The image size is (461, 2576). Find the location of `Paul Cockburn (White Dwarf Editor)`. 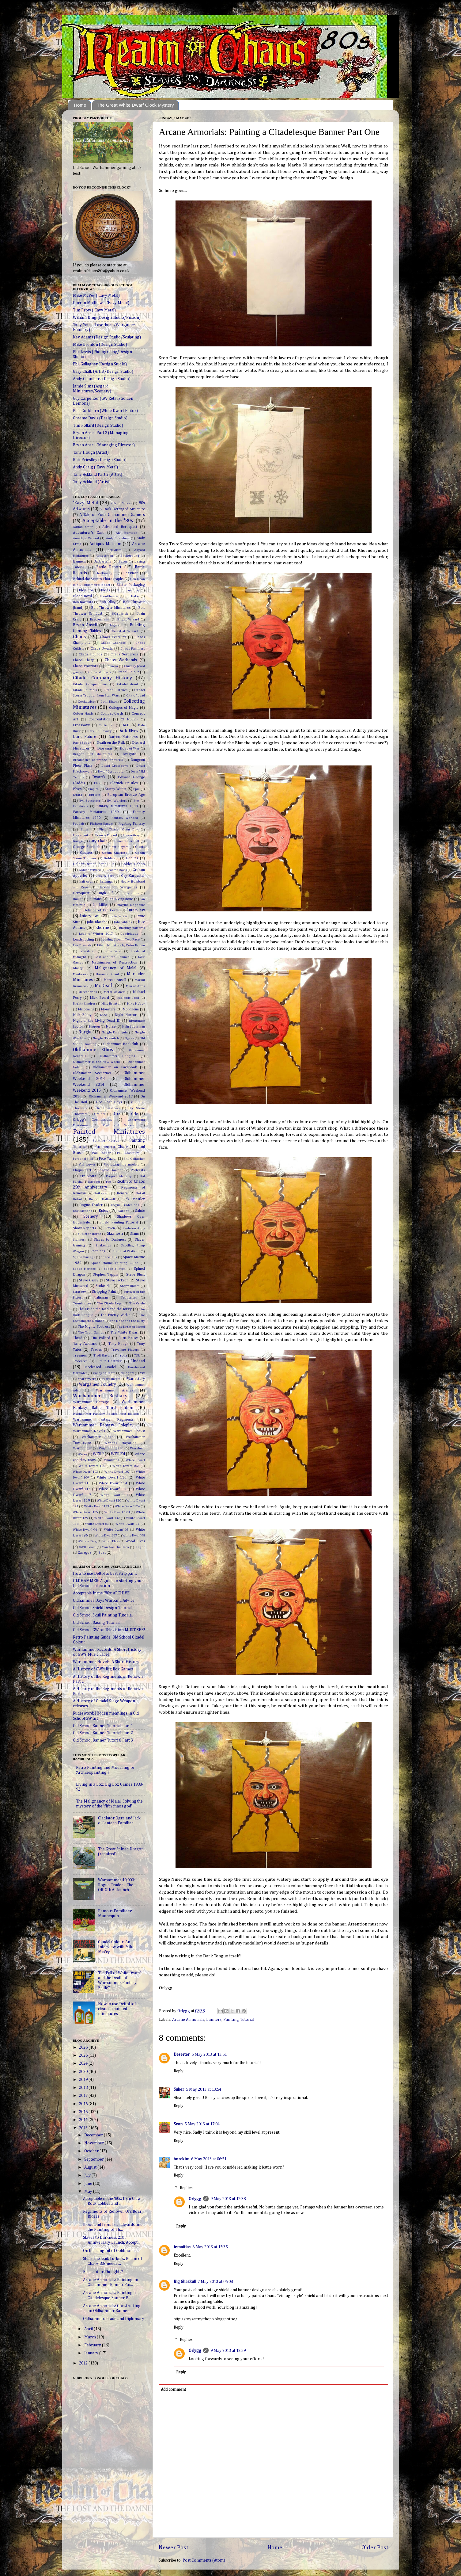

Paul Cockburn (White Dwarf Editor) is located at coordinates (105, 411).